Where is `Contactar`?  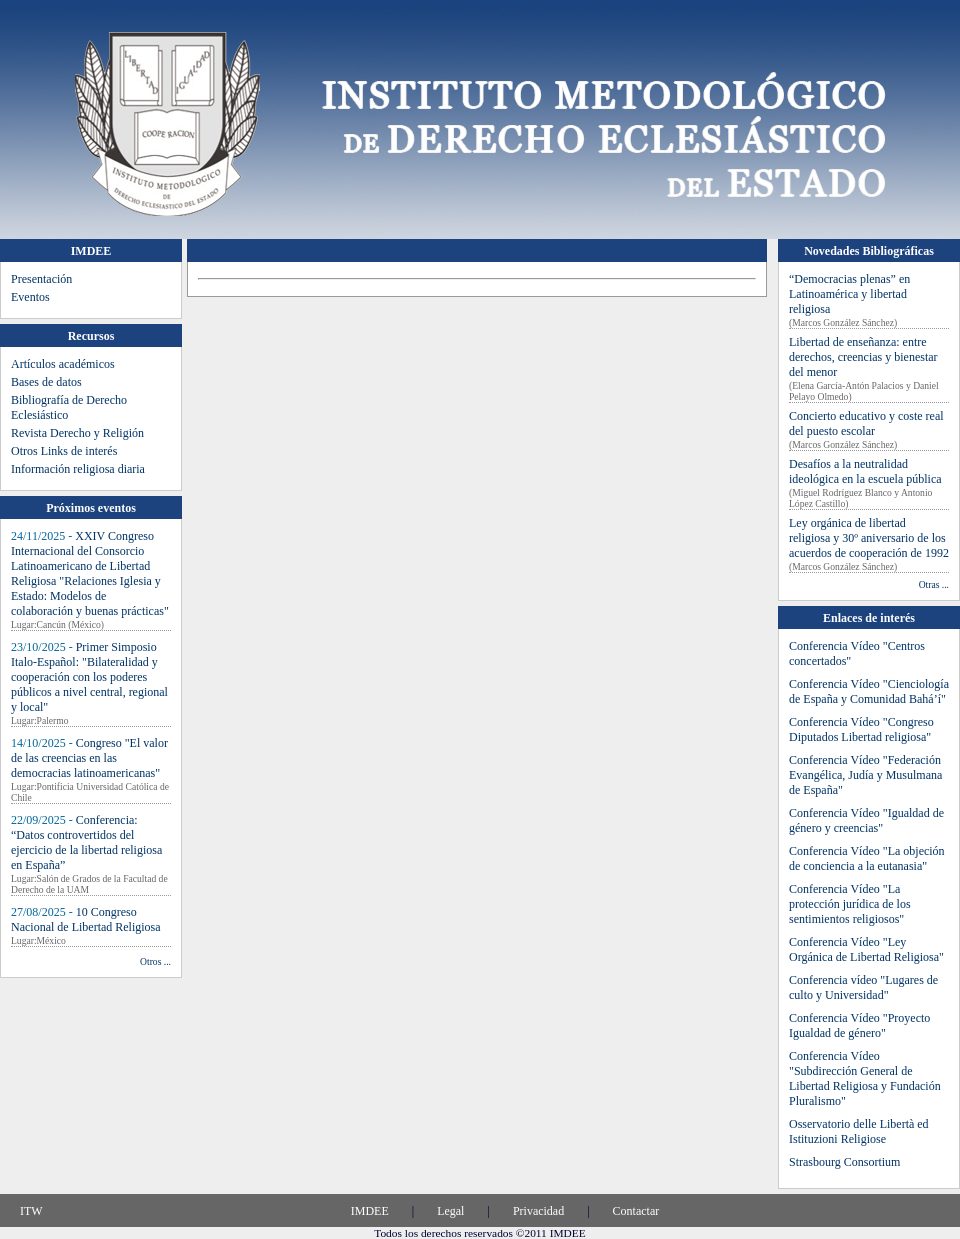 Contactar is located at coordinates (636, 1211).